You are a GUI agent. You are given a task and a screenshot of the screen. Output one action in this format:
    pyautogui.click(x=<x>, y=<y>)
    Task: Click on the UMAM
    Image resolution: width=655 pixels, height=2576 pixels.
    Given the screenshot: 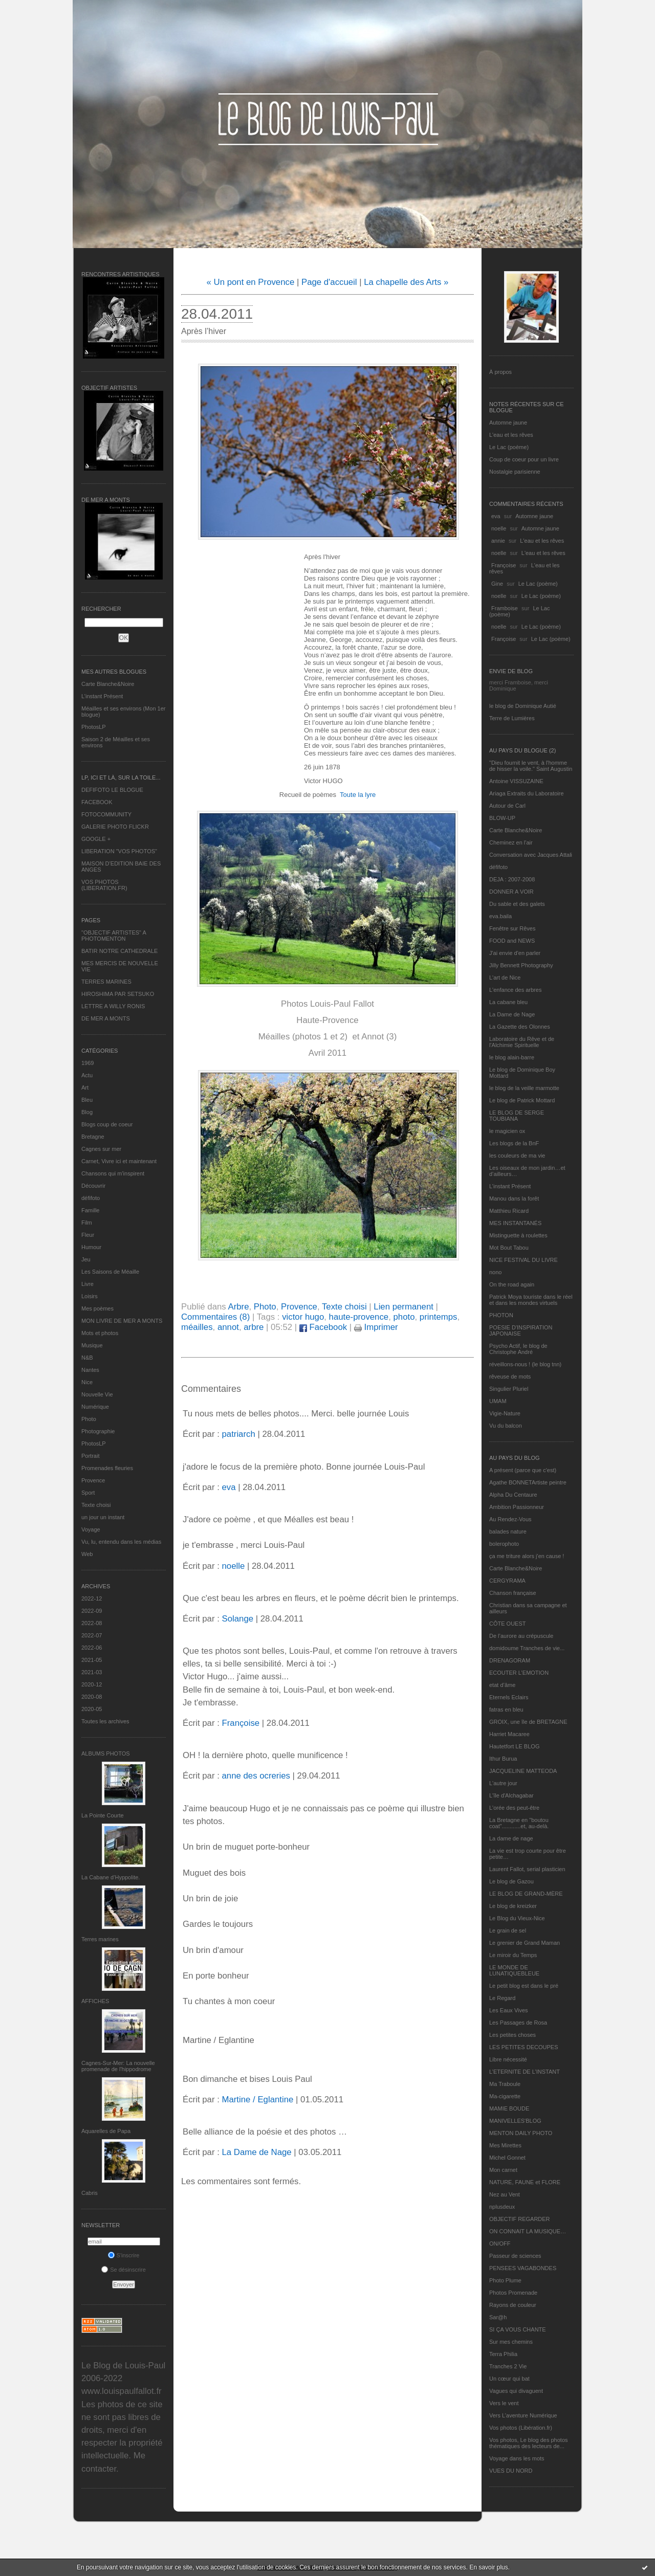 What is the action you would take?
    pyautogui.click(x=498, y=1401)
    